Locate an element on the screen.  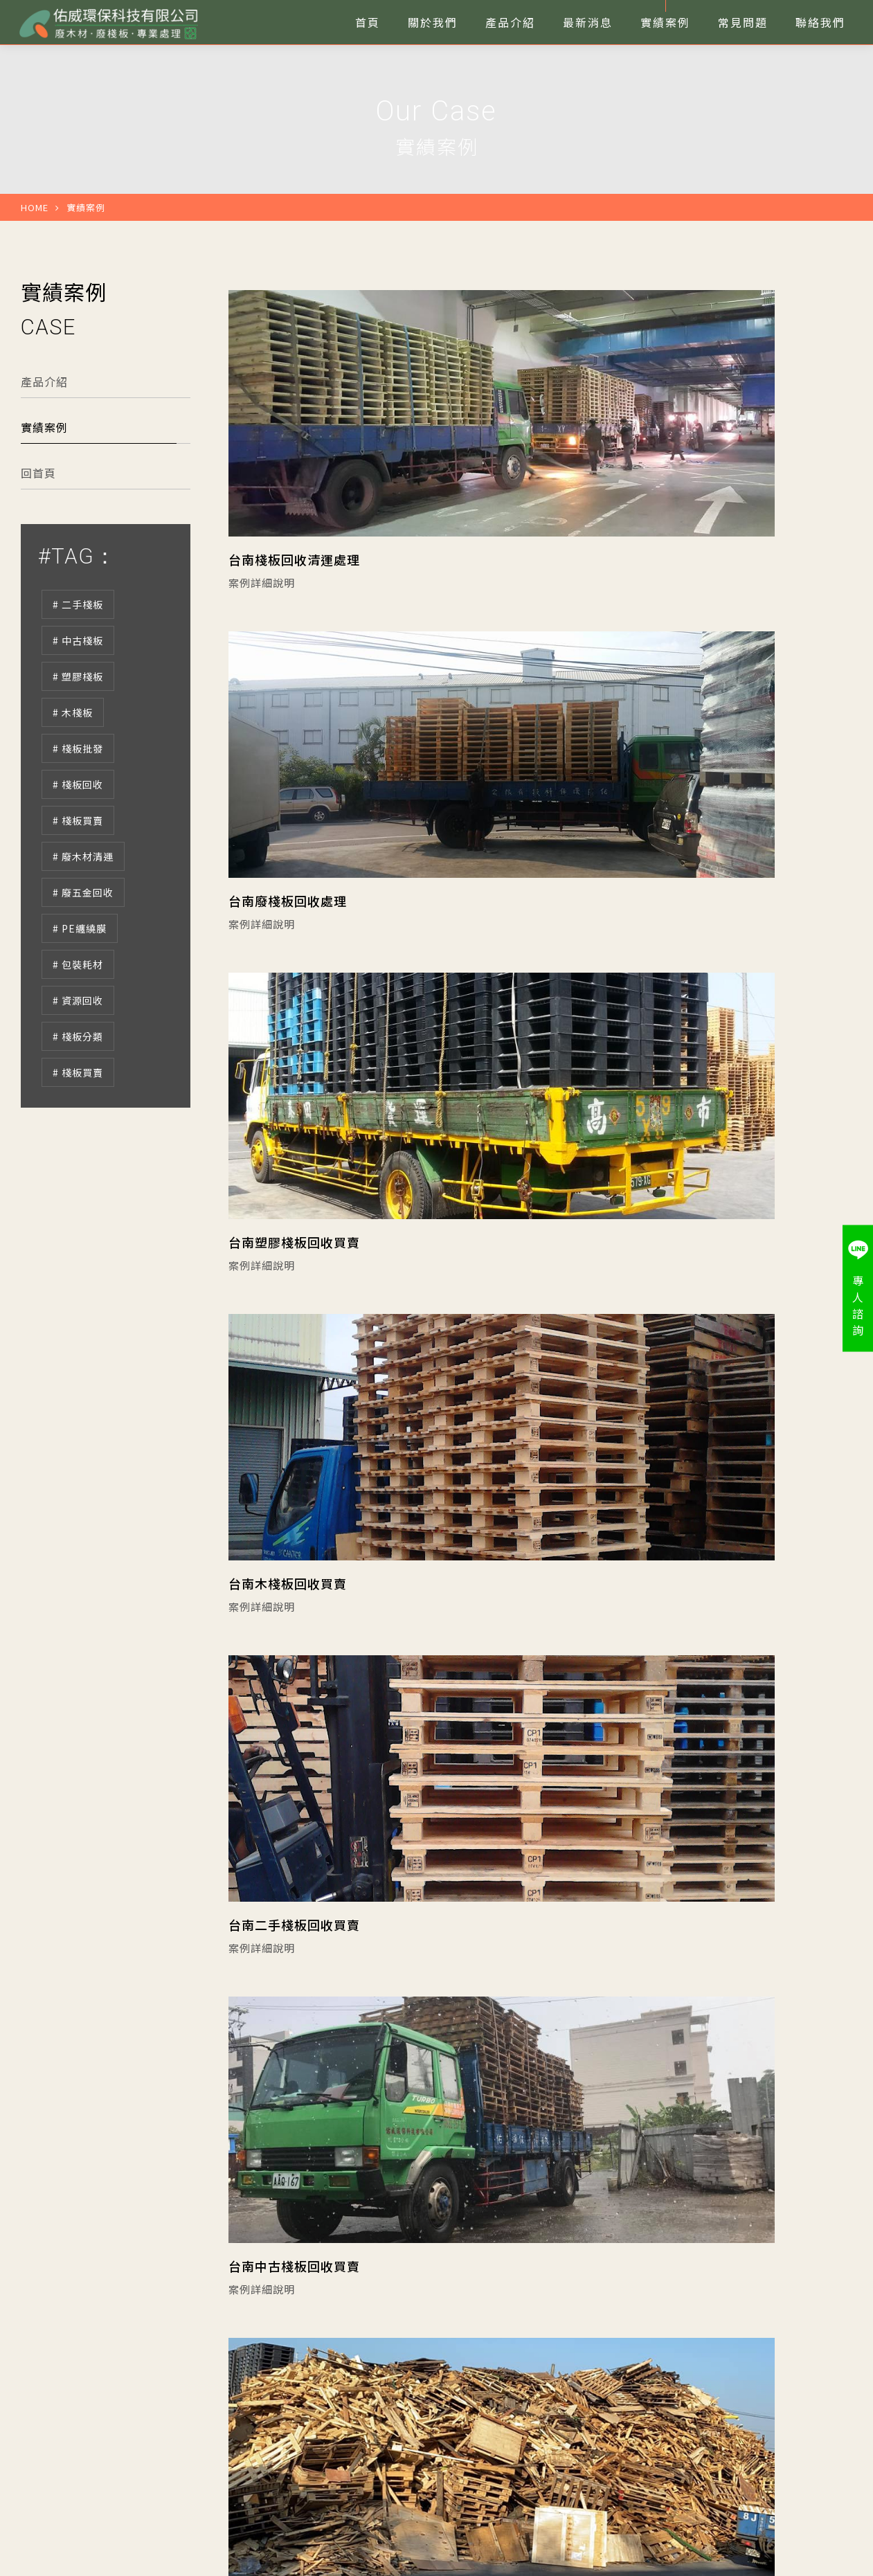
# 廢木材清運 is located at coordinates (83, 914).